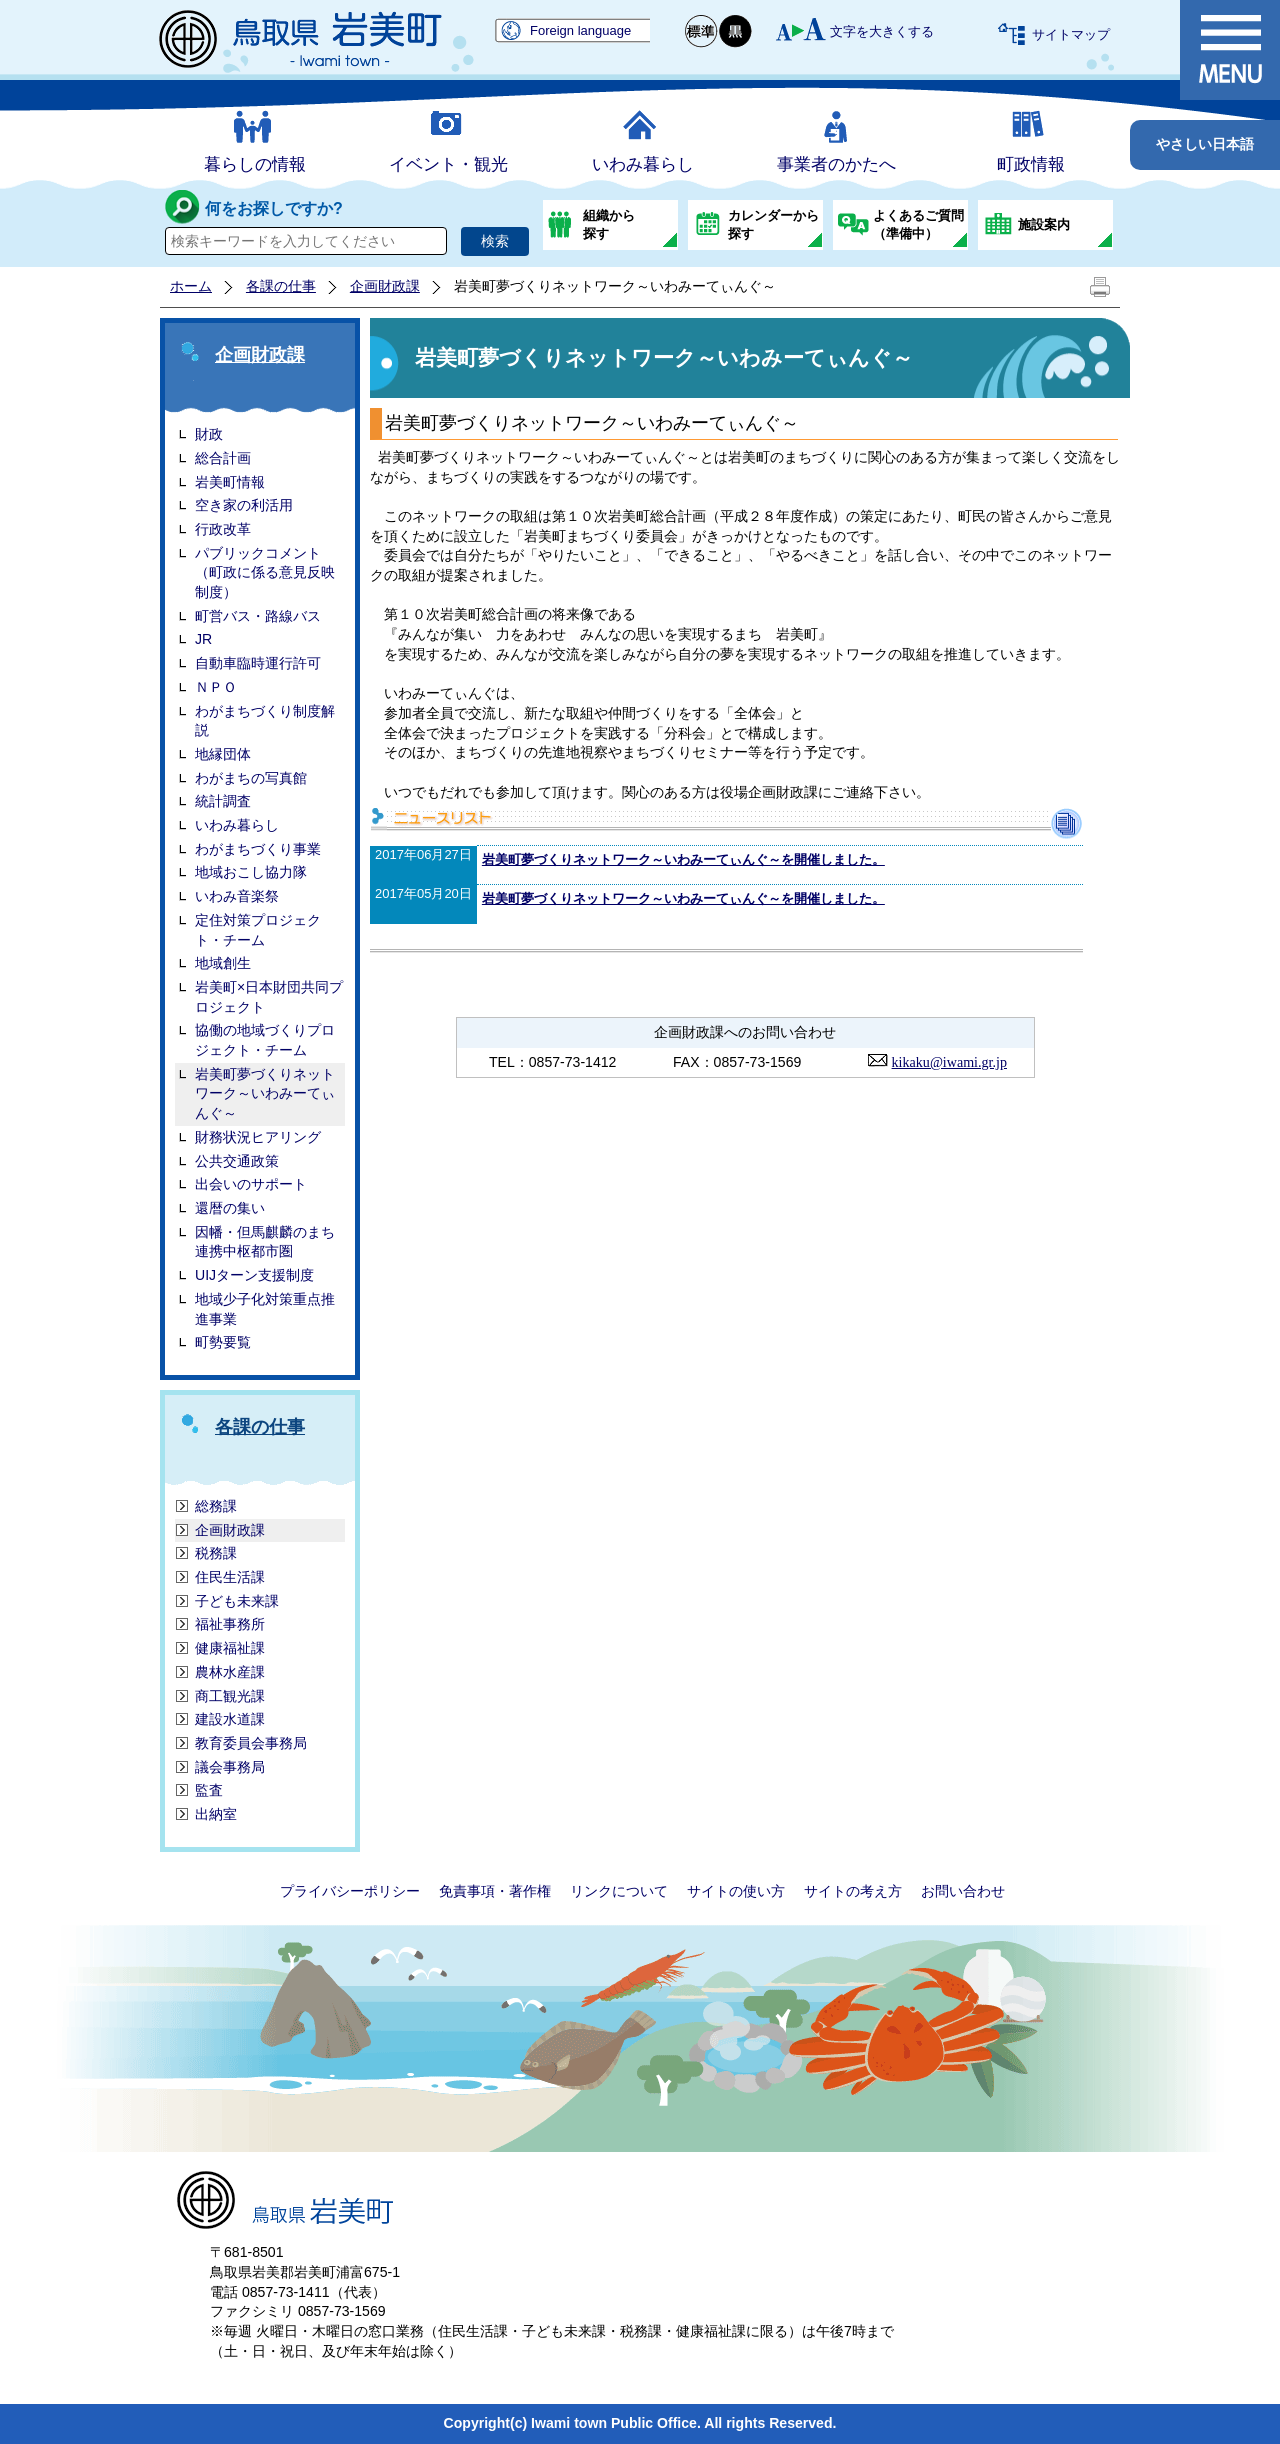 The width and height of the screenshot is (1280, 2444). I want to click on ＮＰＯ, so click(216, 687).